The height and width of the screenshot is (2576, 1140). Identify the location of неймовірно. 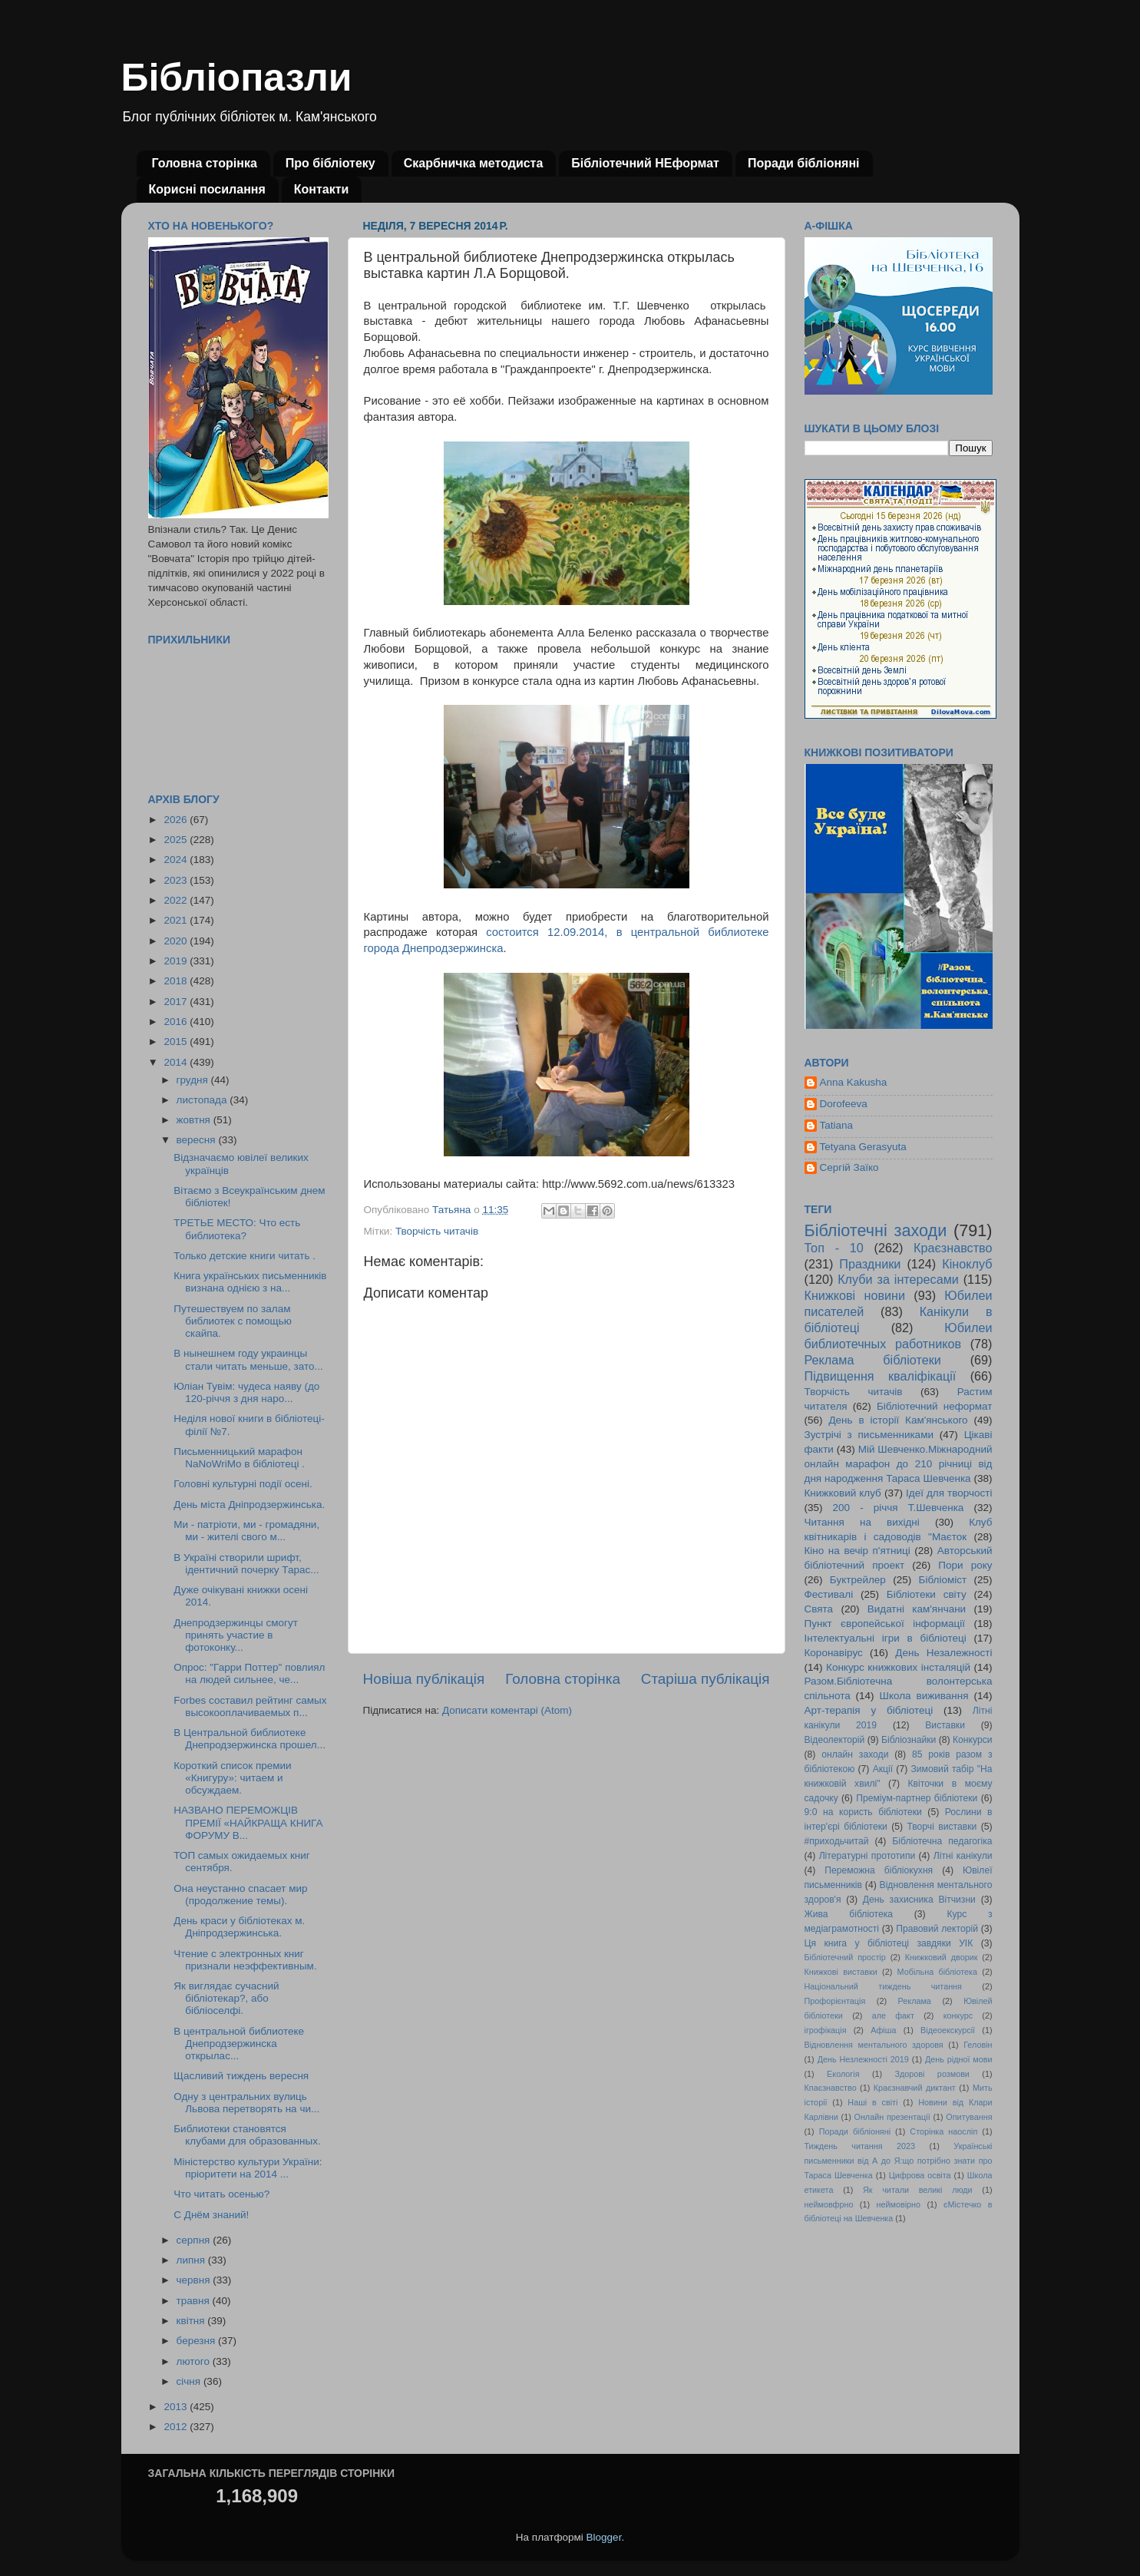
(898, 2204).